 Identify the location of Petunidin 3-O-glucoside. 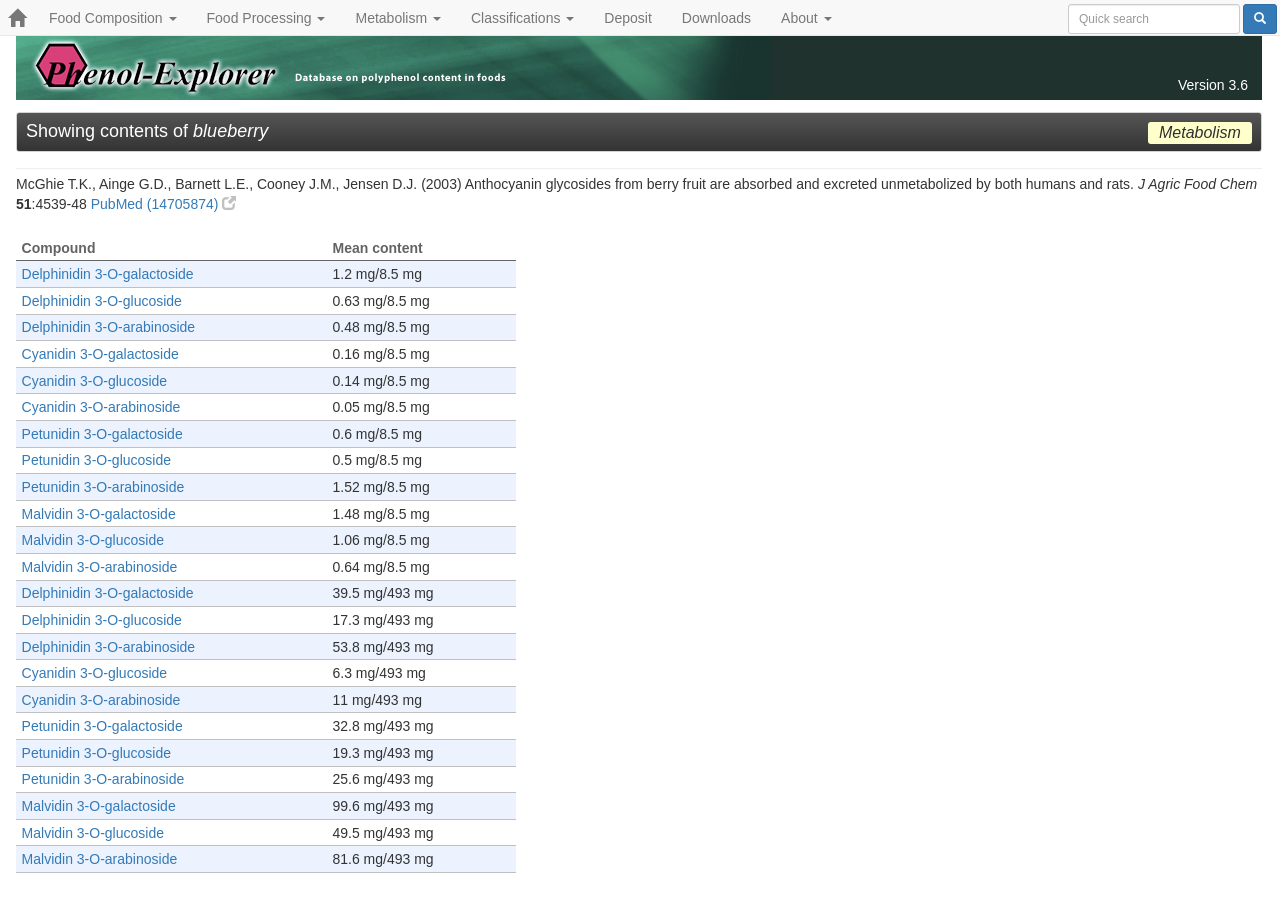
(96, 460).